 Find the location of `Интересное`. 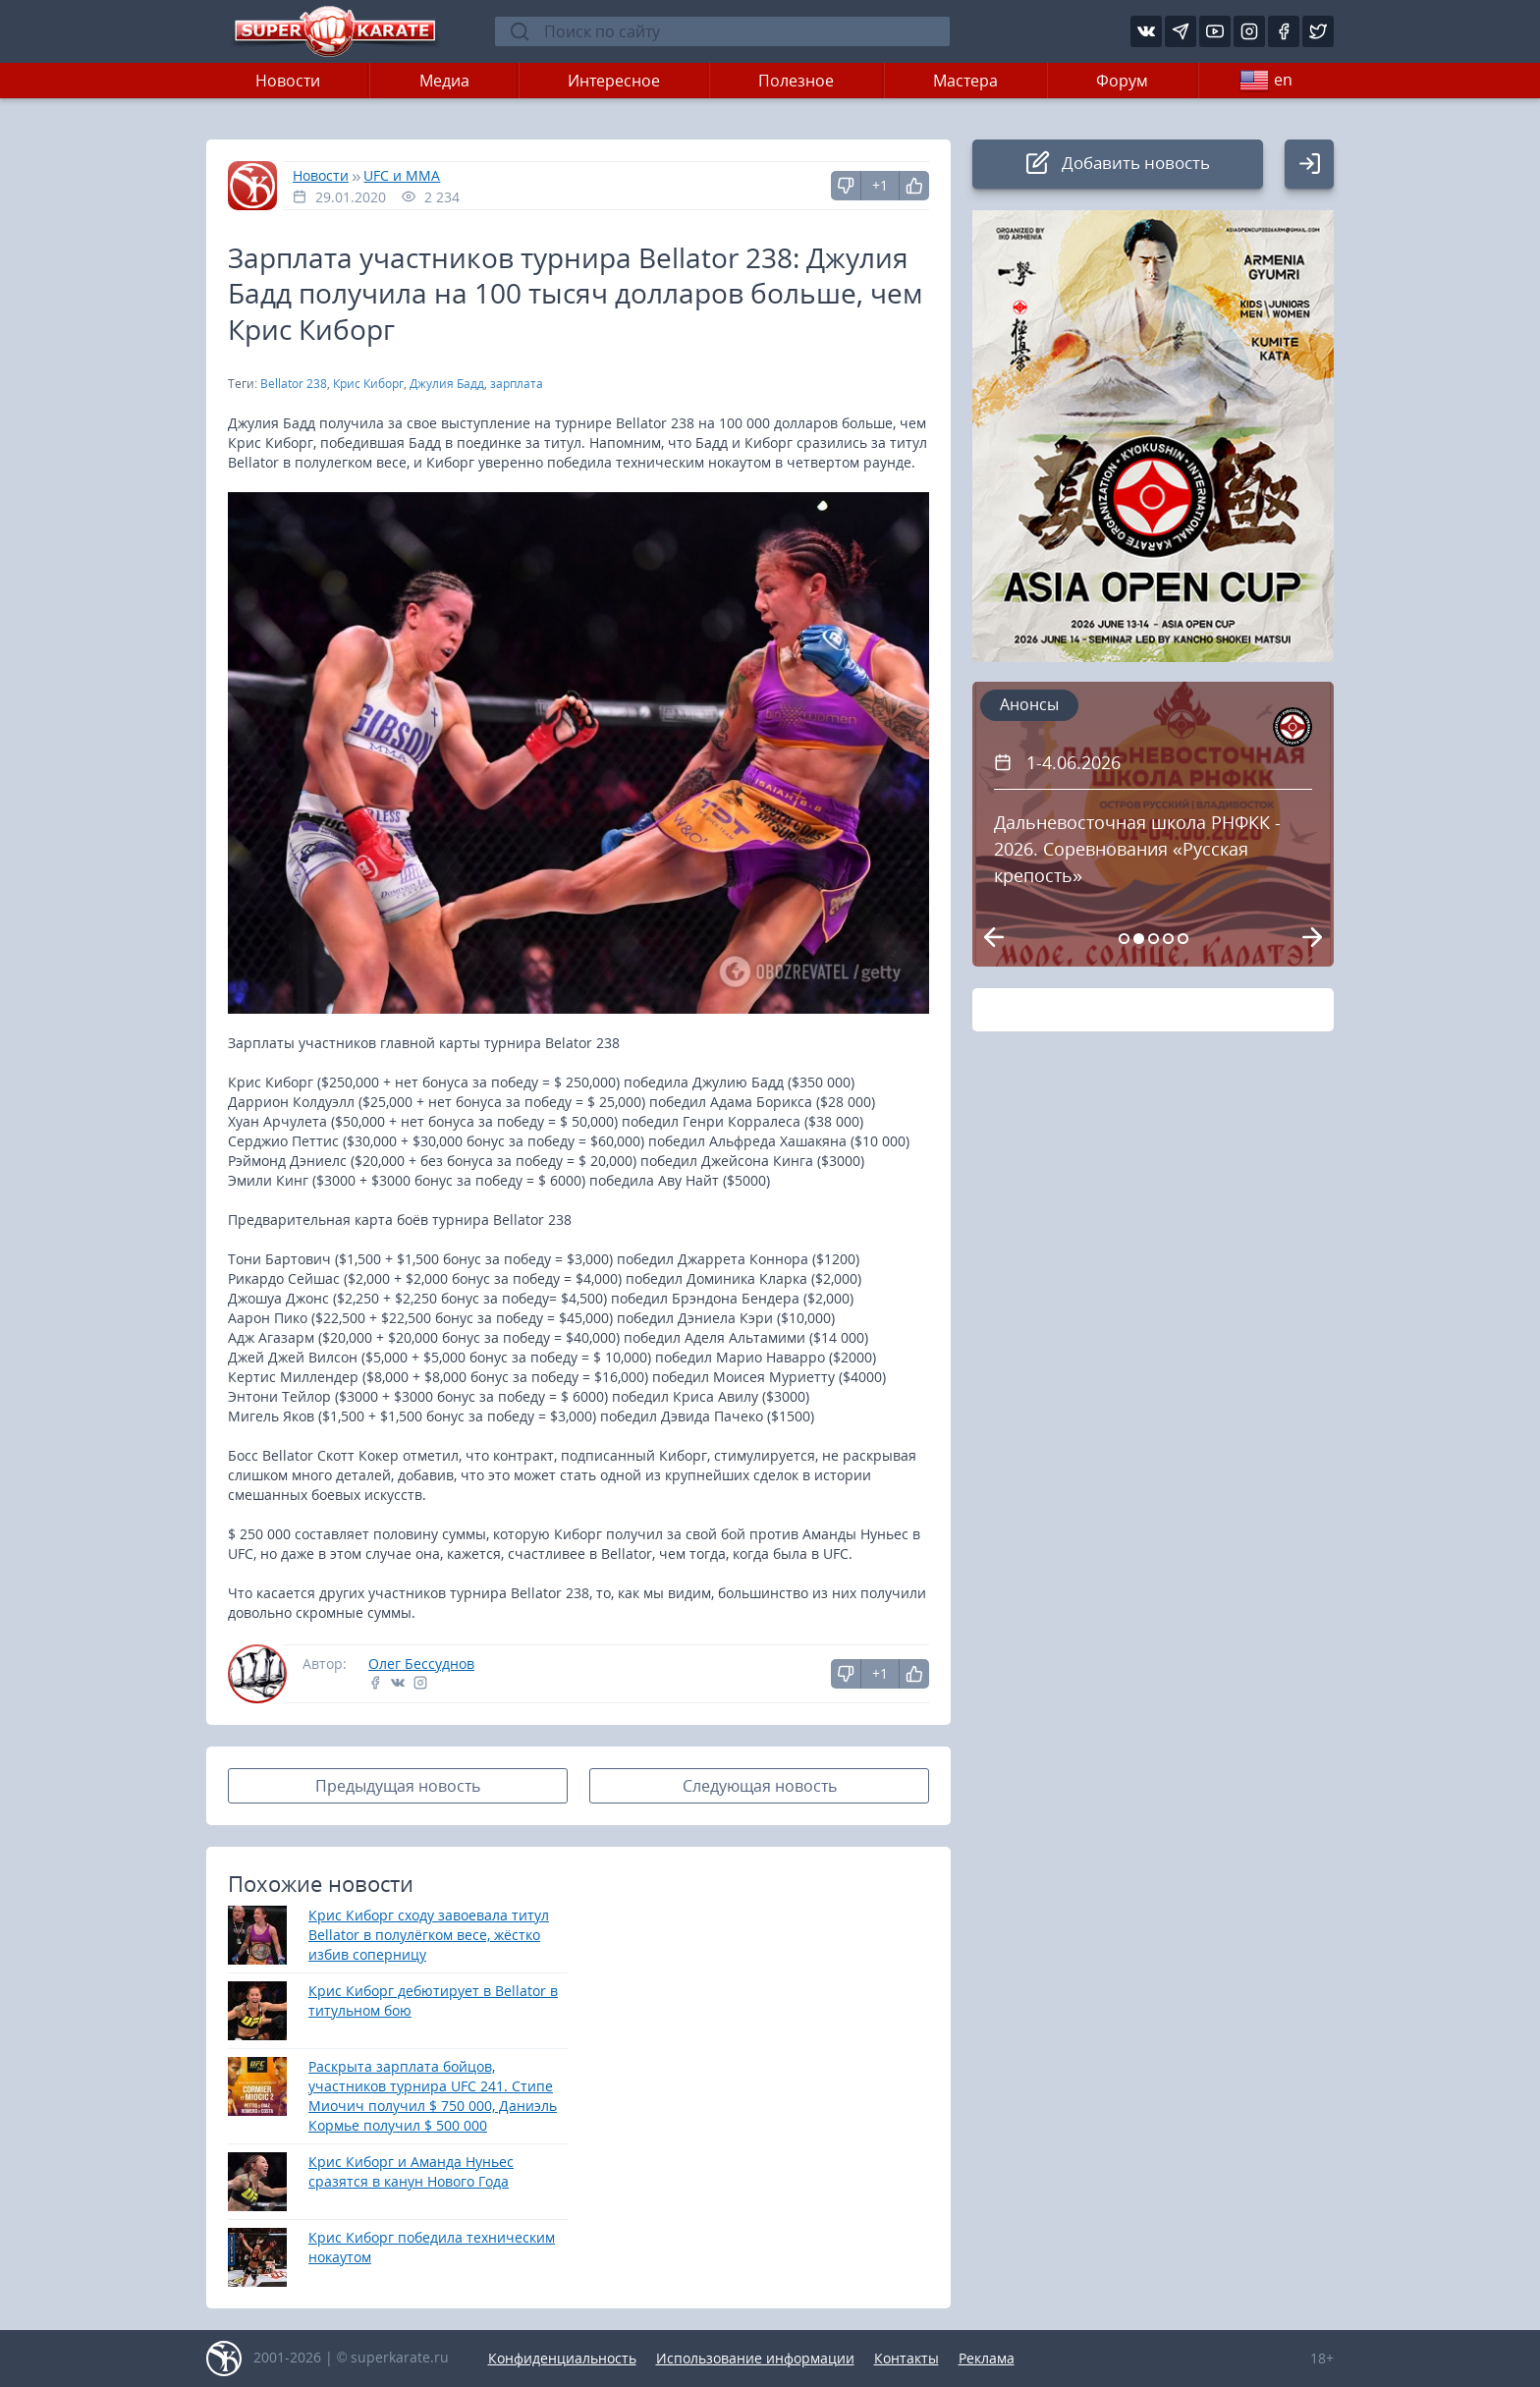

Интересное is located at coordinates (614, 80).